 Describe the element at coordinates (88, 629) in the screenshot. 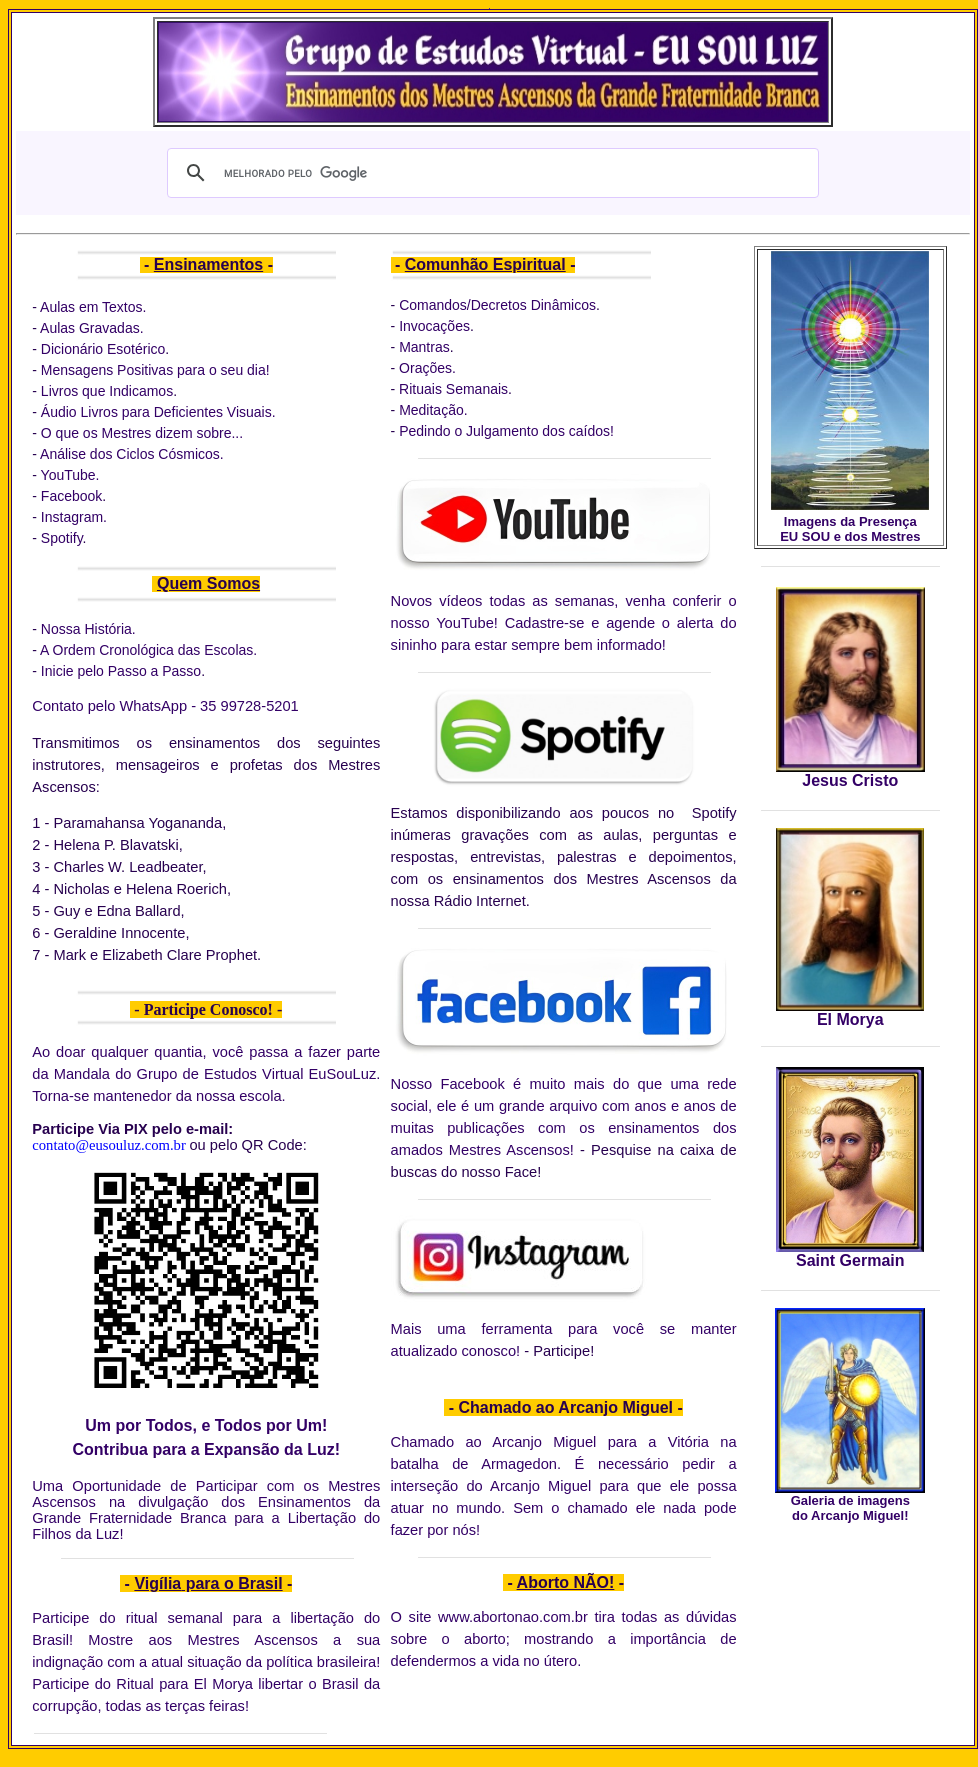

I see `Nossa História.` at that location.